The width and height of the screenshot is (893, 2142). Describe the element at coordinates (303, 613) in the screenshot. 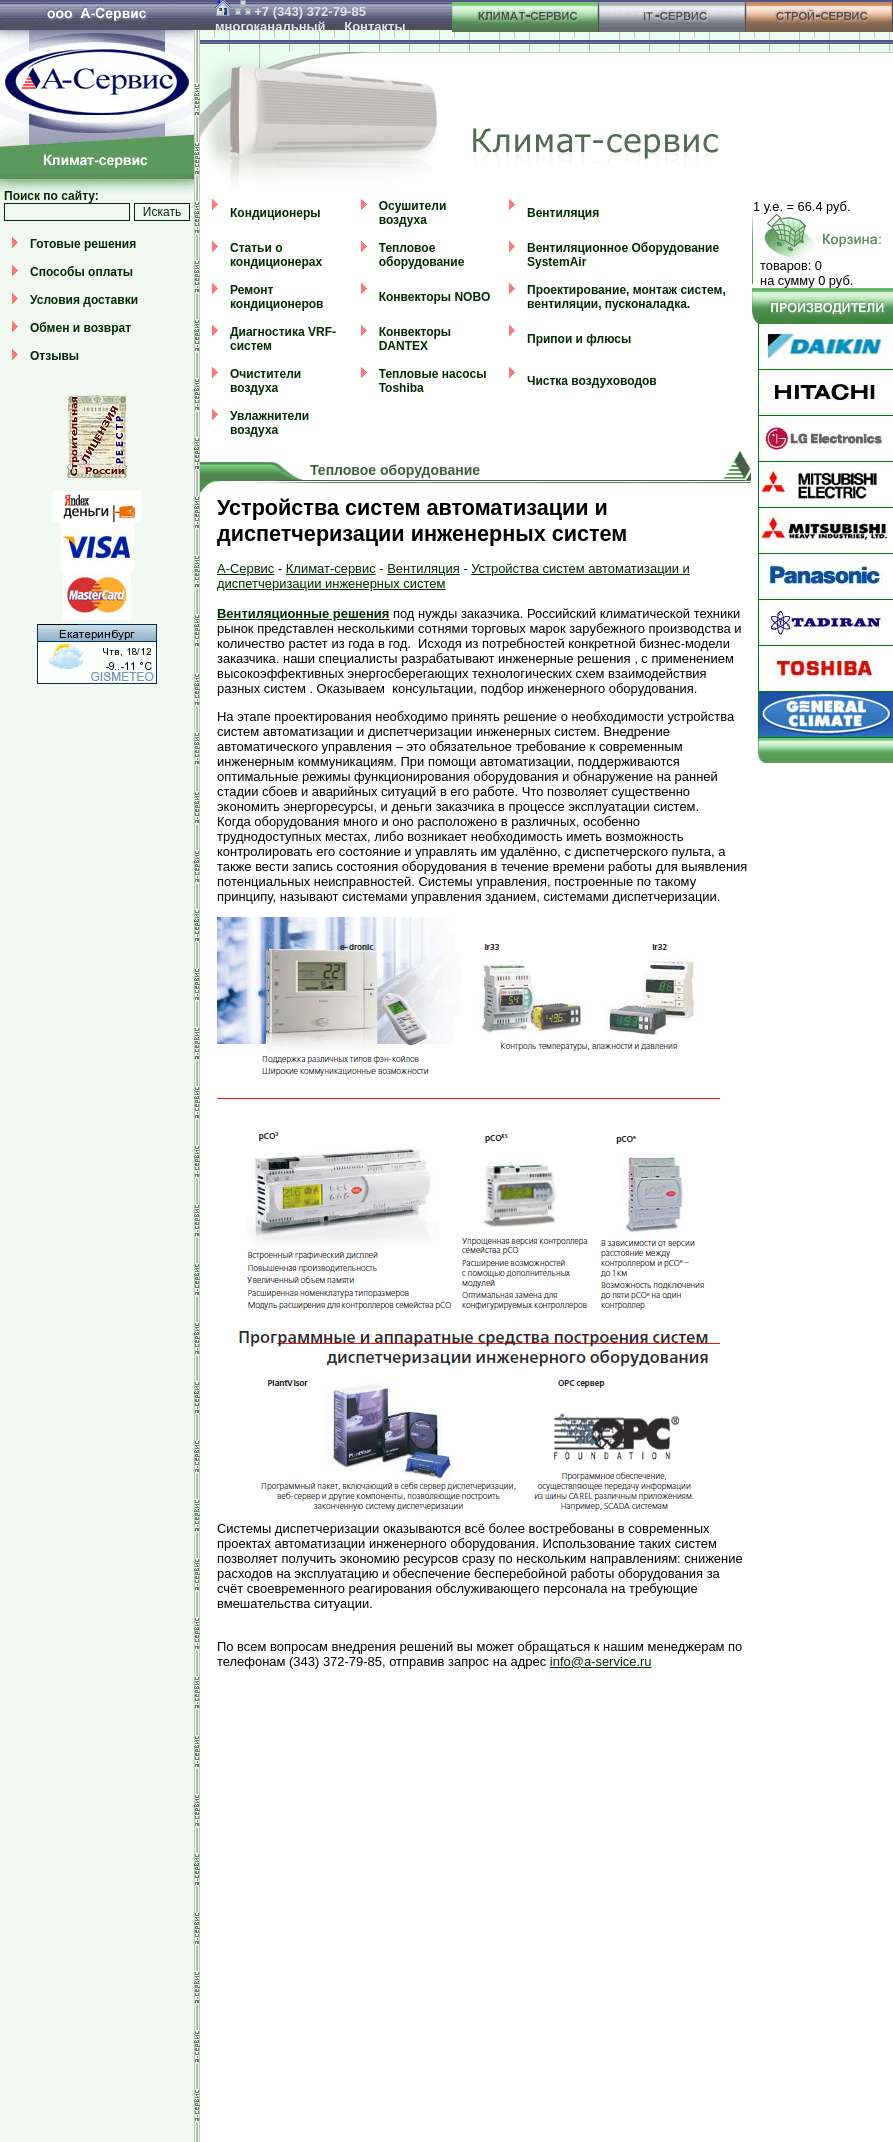

I see `Вентиляционные решения` at that location.